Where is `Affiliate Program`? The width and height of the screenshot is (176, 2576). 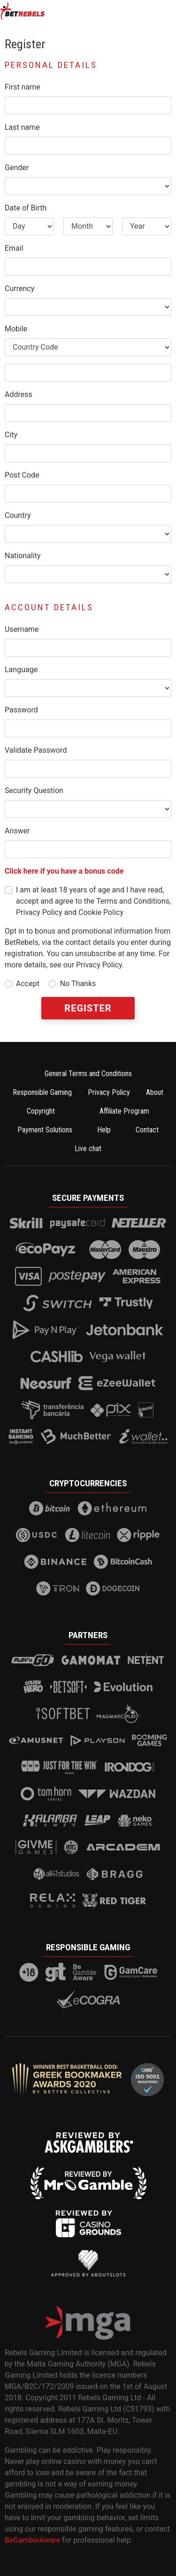
Affiliate Program is located at coordinates (124, 1111).